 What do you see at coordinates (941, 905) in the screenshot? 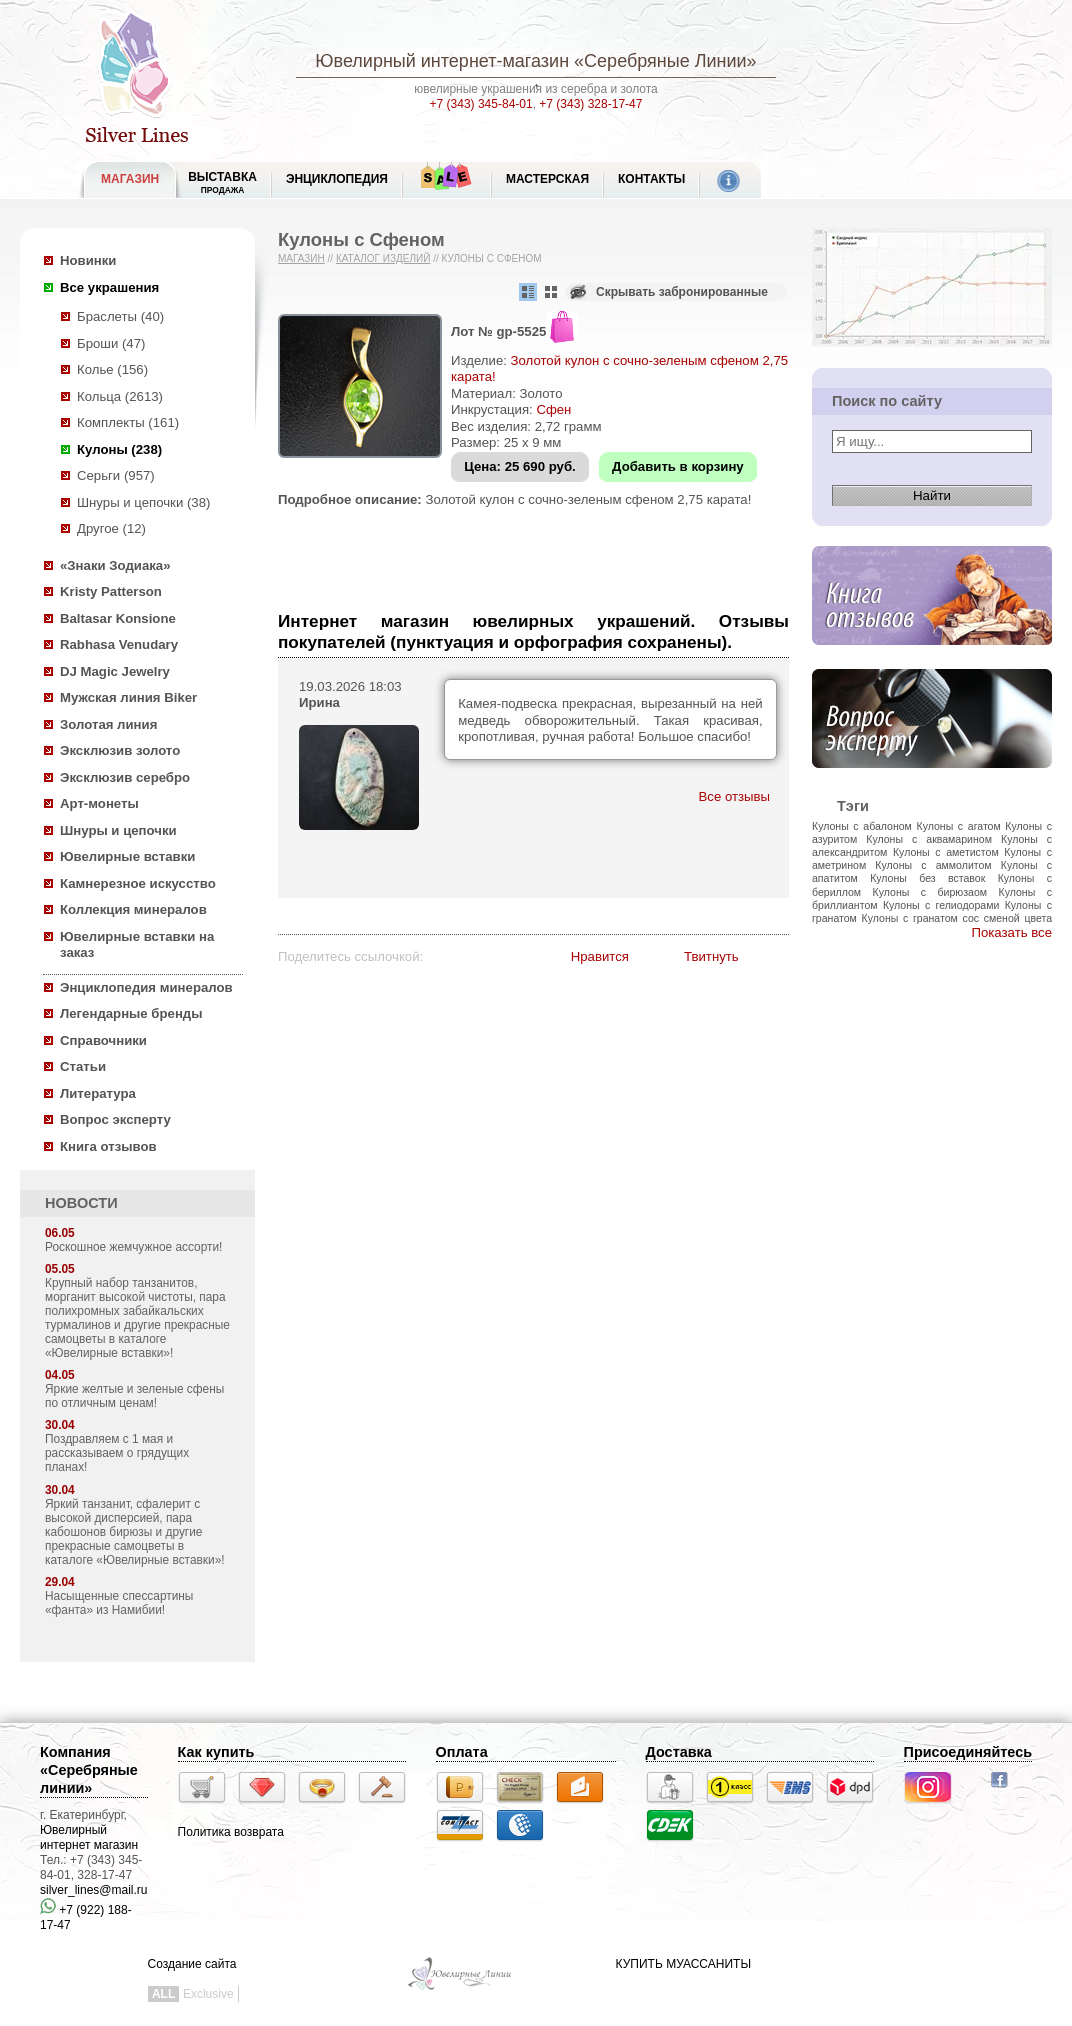
I see `Кулоны с гелиодорами` at bounding box center [941, 905].